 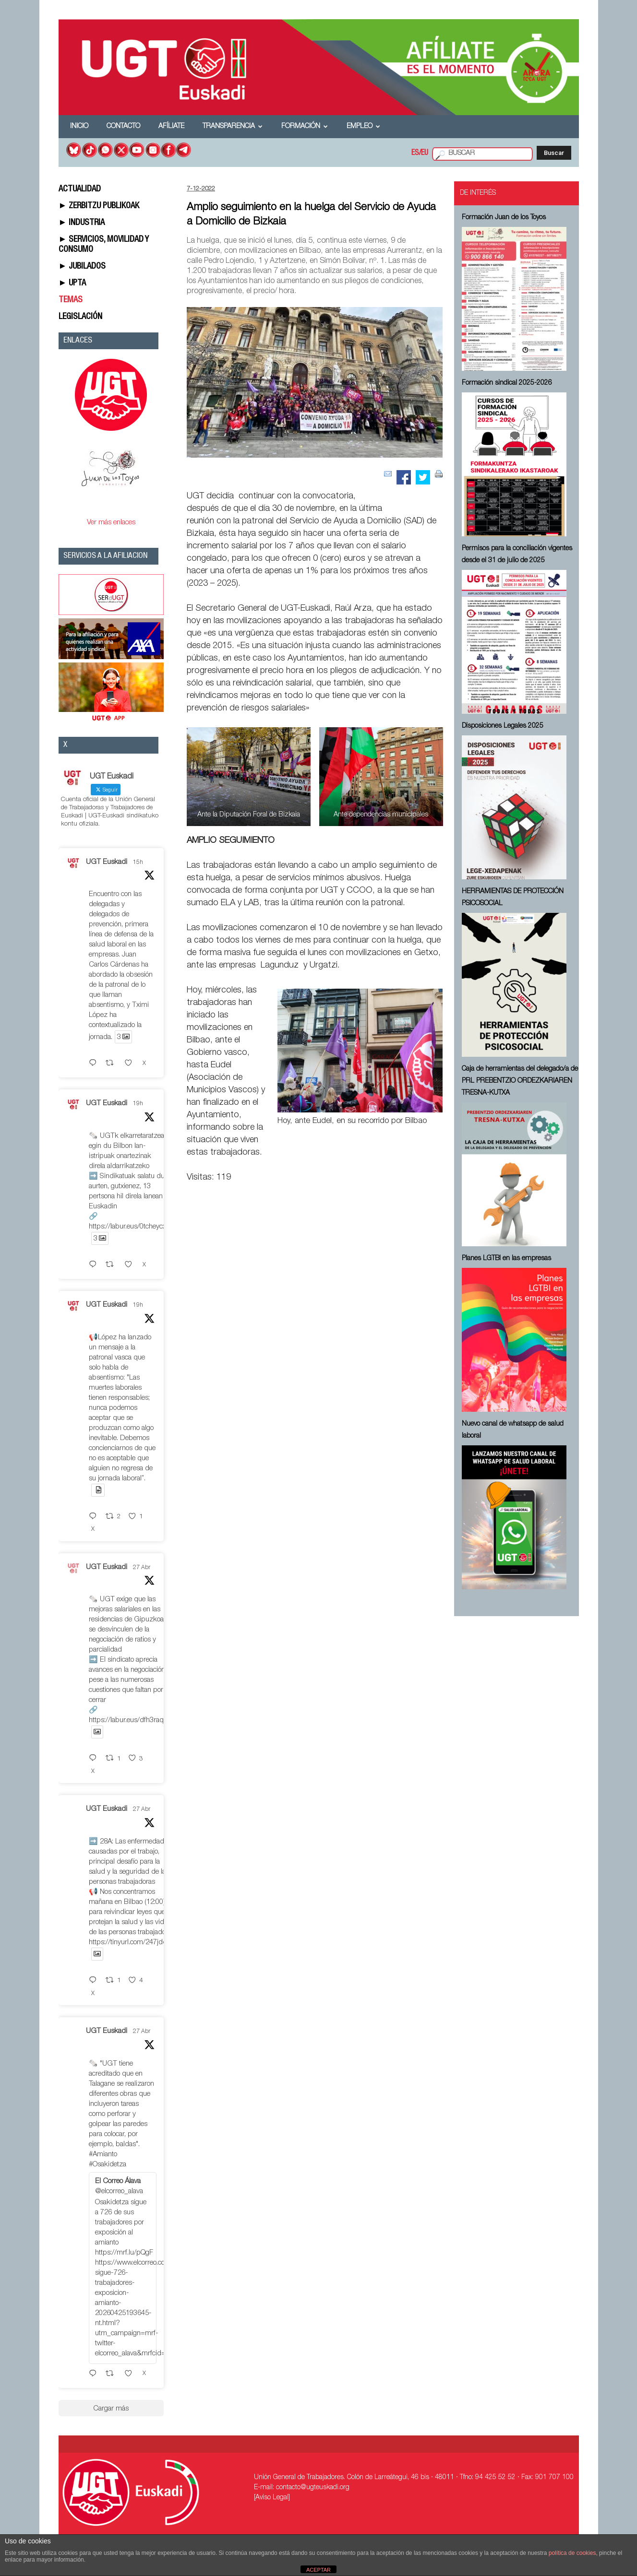 What do you see at coordinates (171, 126) in the screenshot?
I see `Afíliate` at bounding box center [171, 126].